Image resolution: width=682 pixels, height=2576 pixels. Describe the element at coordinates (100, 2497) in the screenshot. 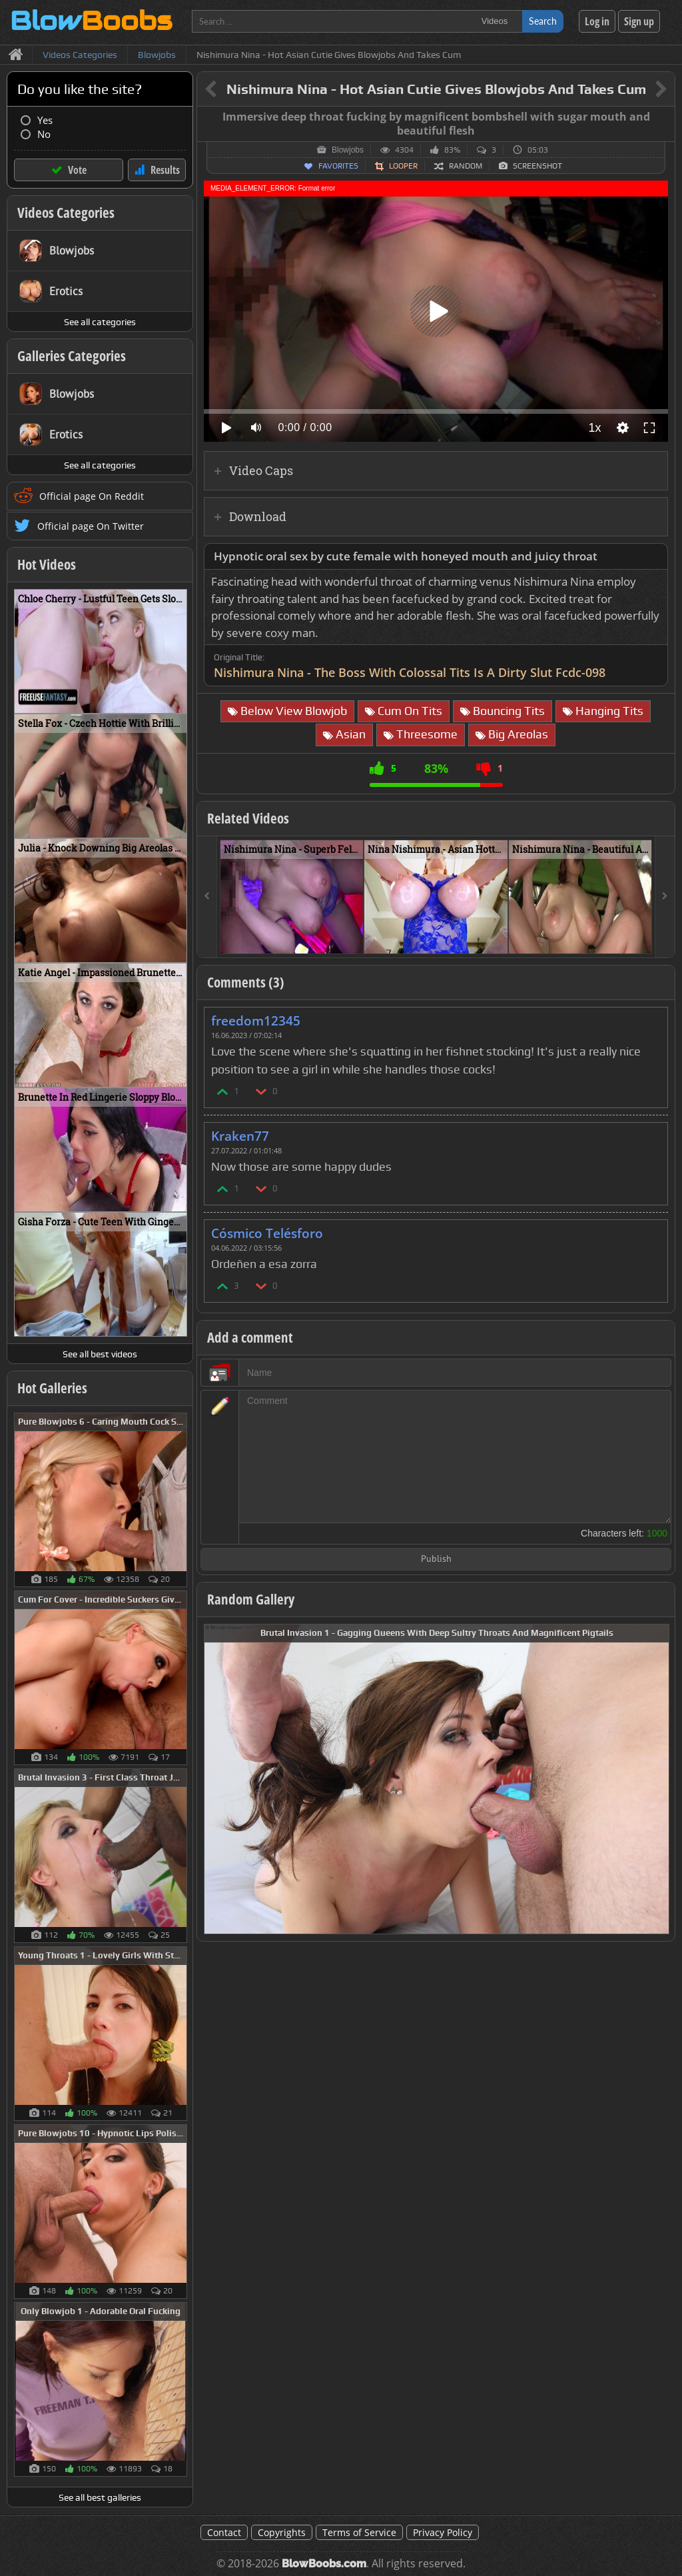

I see `See all best galleries` at that location.